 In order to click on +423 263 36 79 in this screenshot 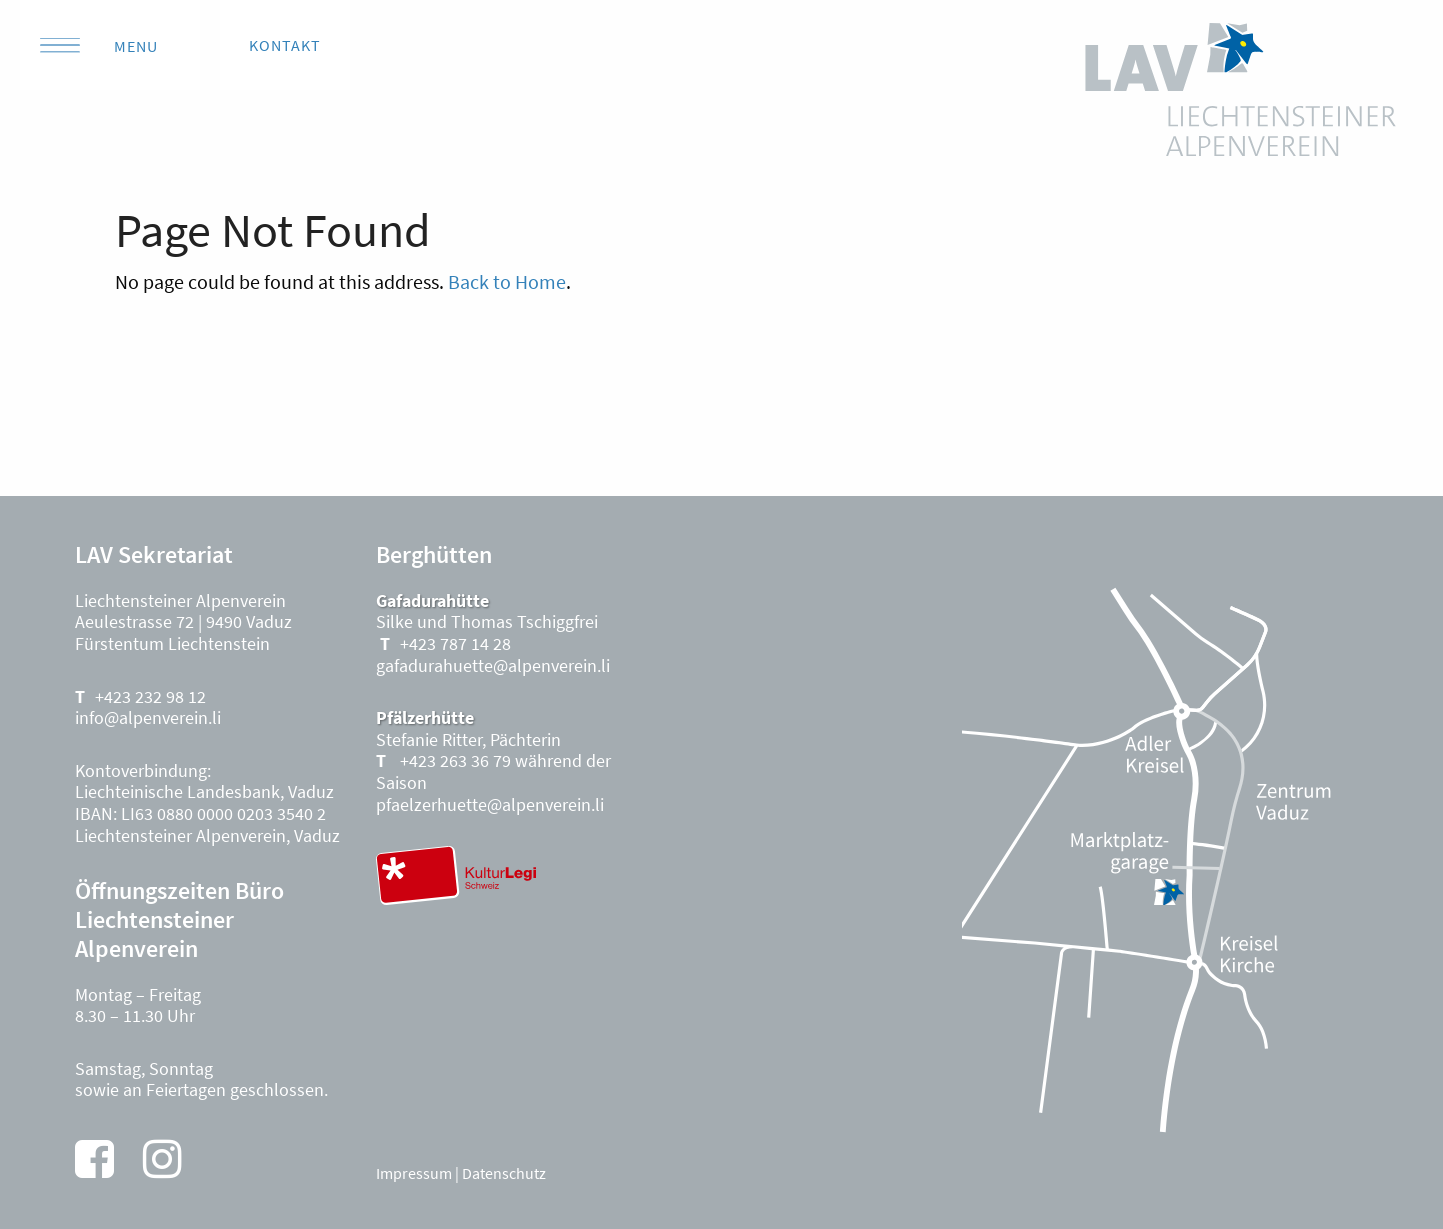, I will do `click(453, 760)`.